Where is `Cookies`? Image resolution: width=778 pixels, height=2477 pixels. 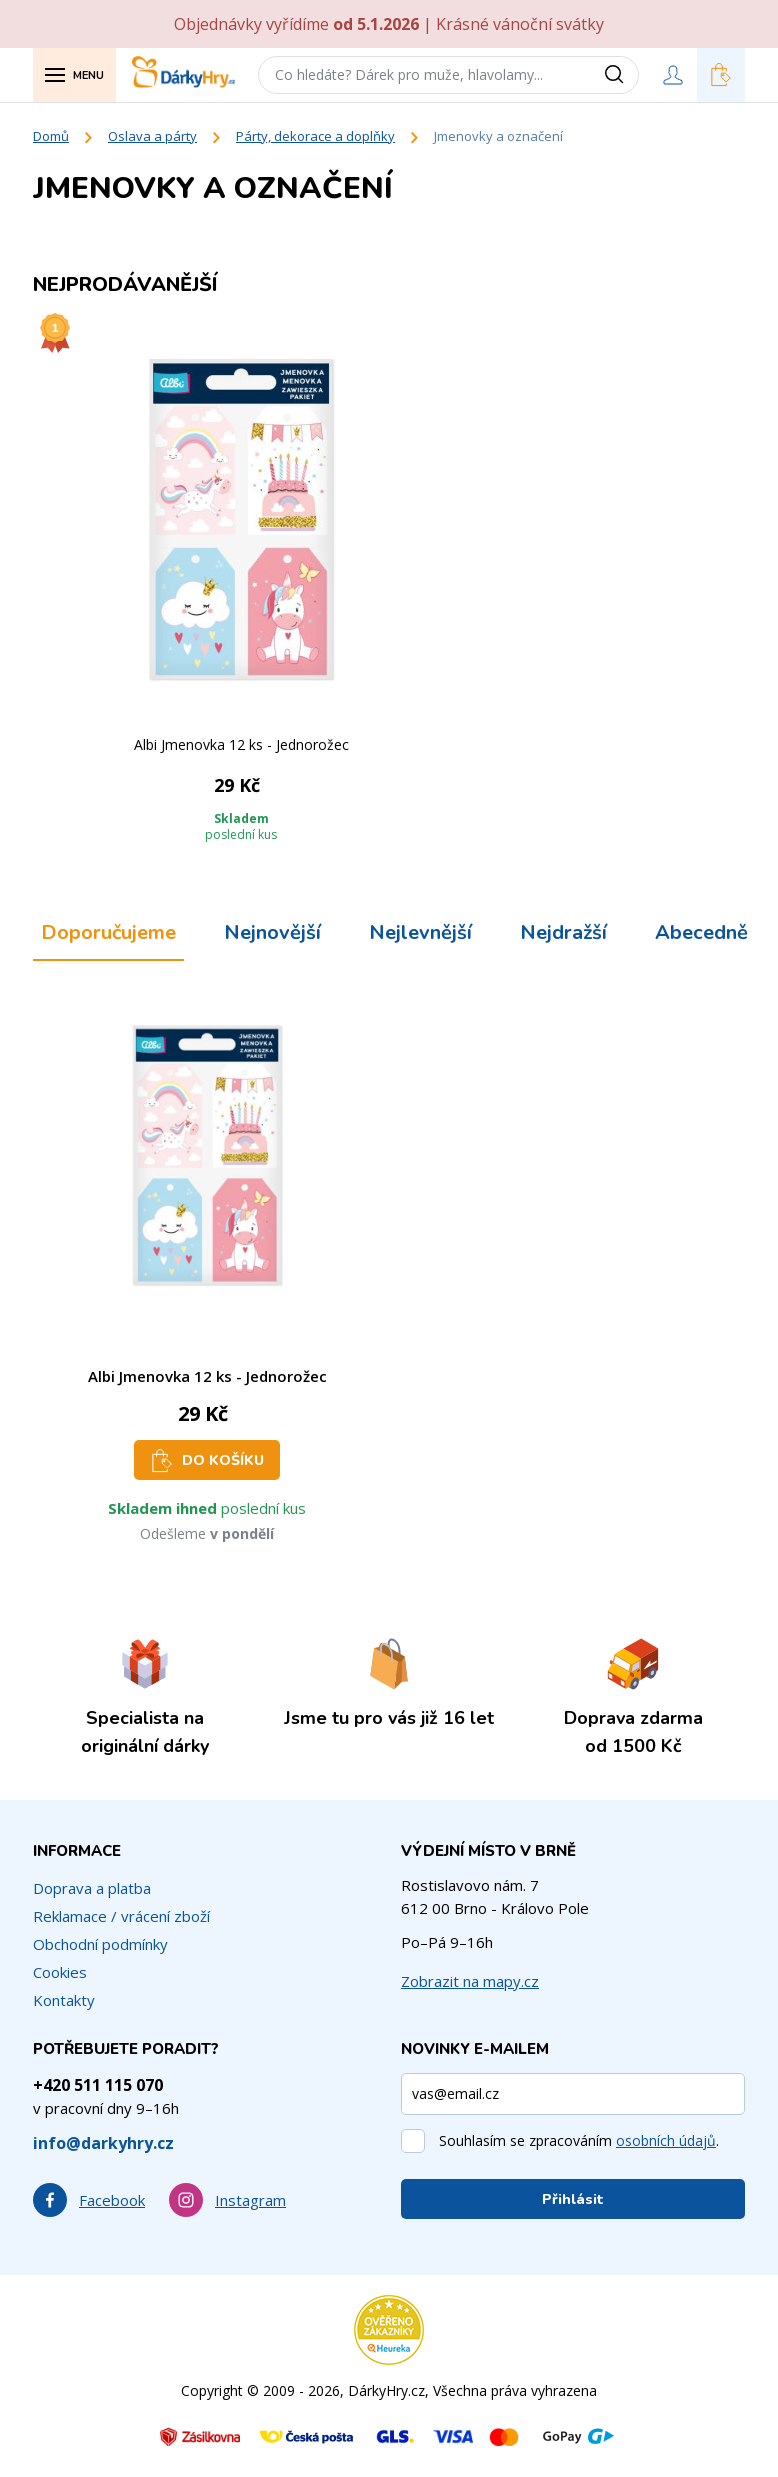
Cookies is located at coordinates (60, 1972).